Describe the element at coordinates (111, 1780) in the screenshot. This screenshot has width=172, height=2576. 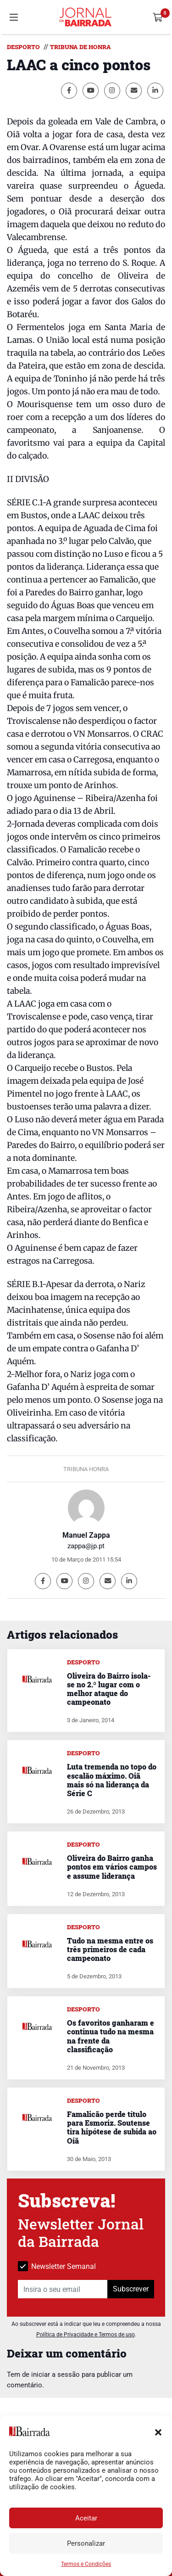
I see `Luta tremenda no topo do escalão máximo. Oiã mais só na liderança da Série C` at that location.